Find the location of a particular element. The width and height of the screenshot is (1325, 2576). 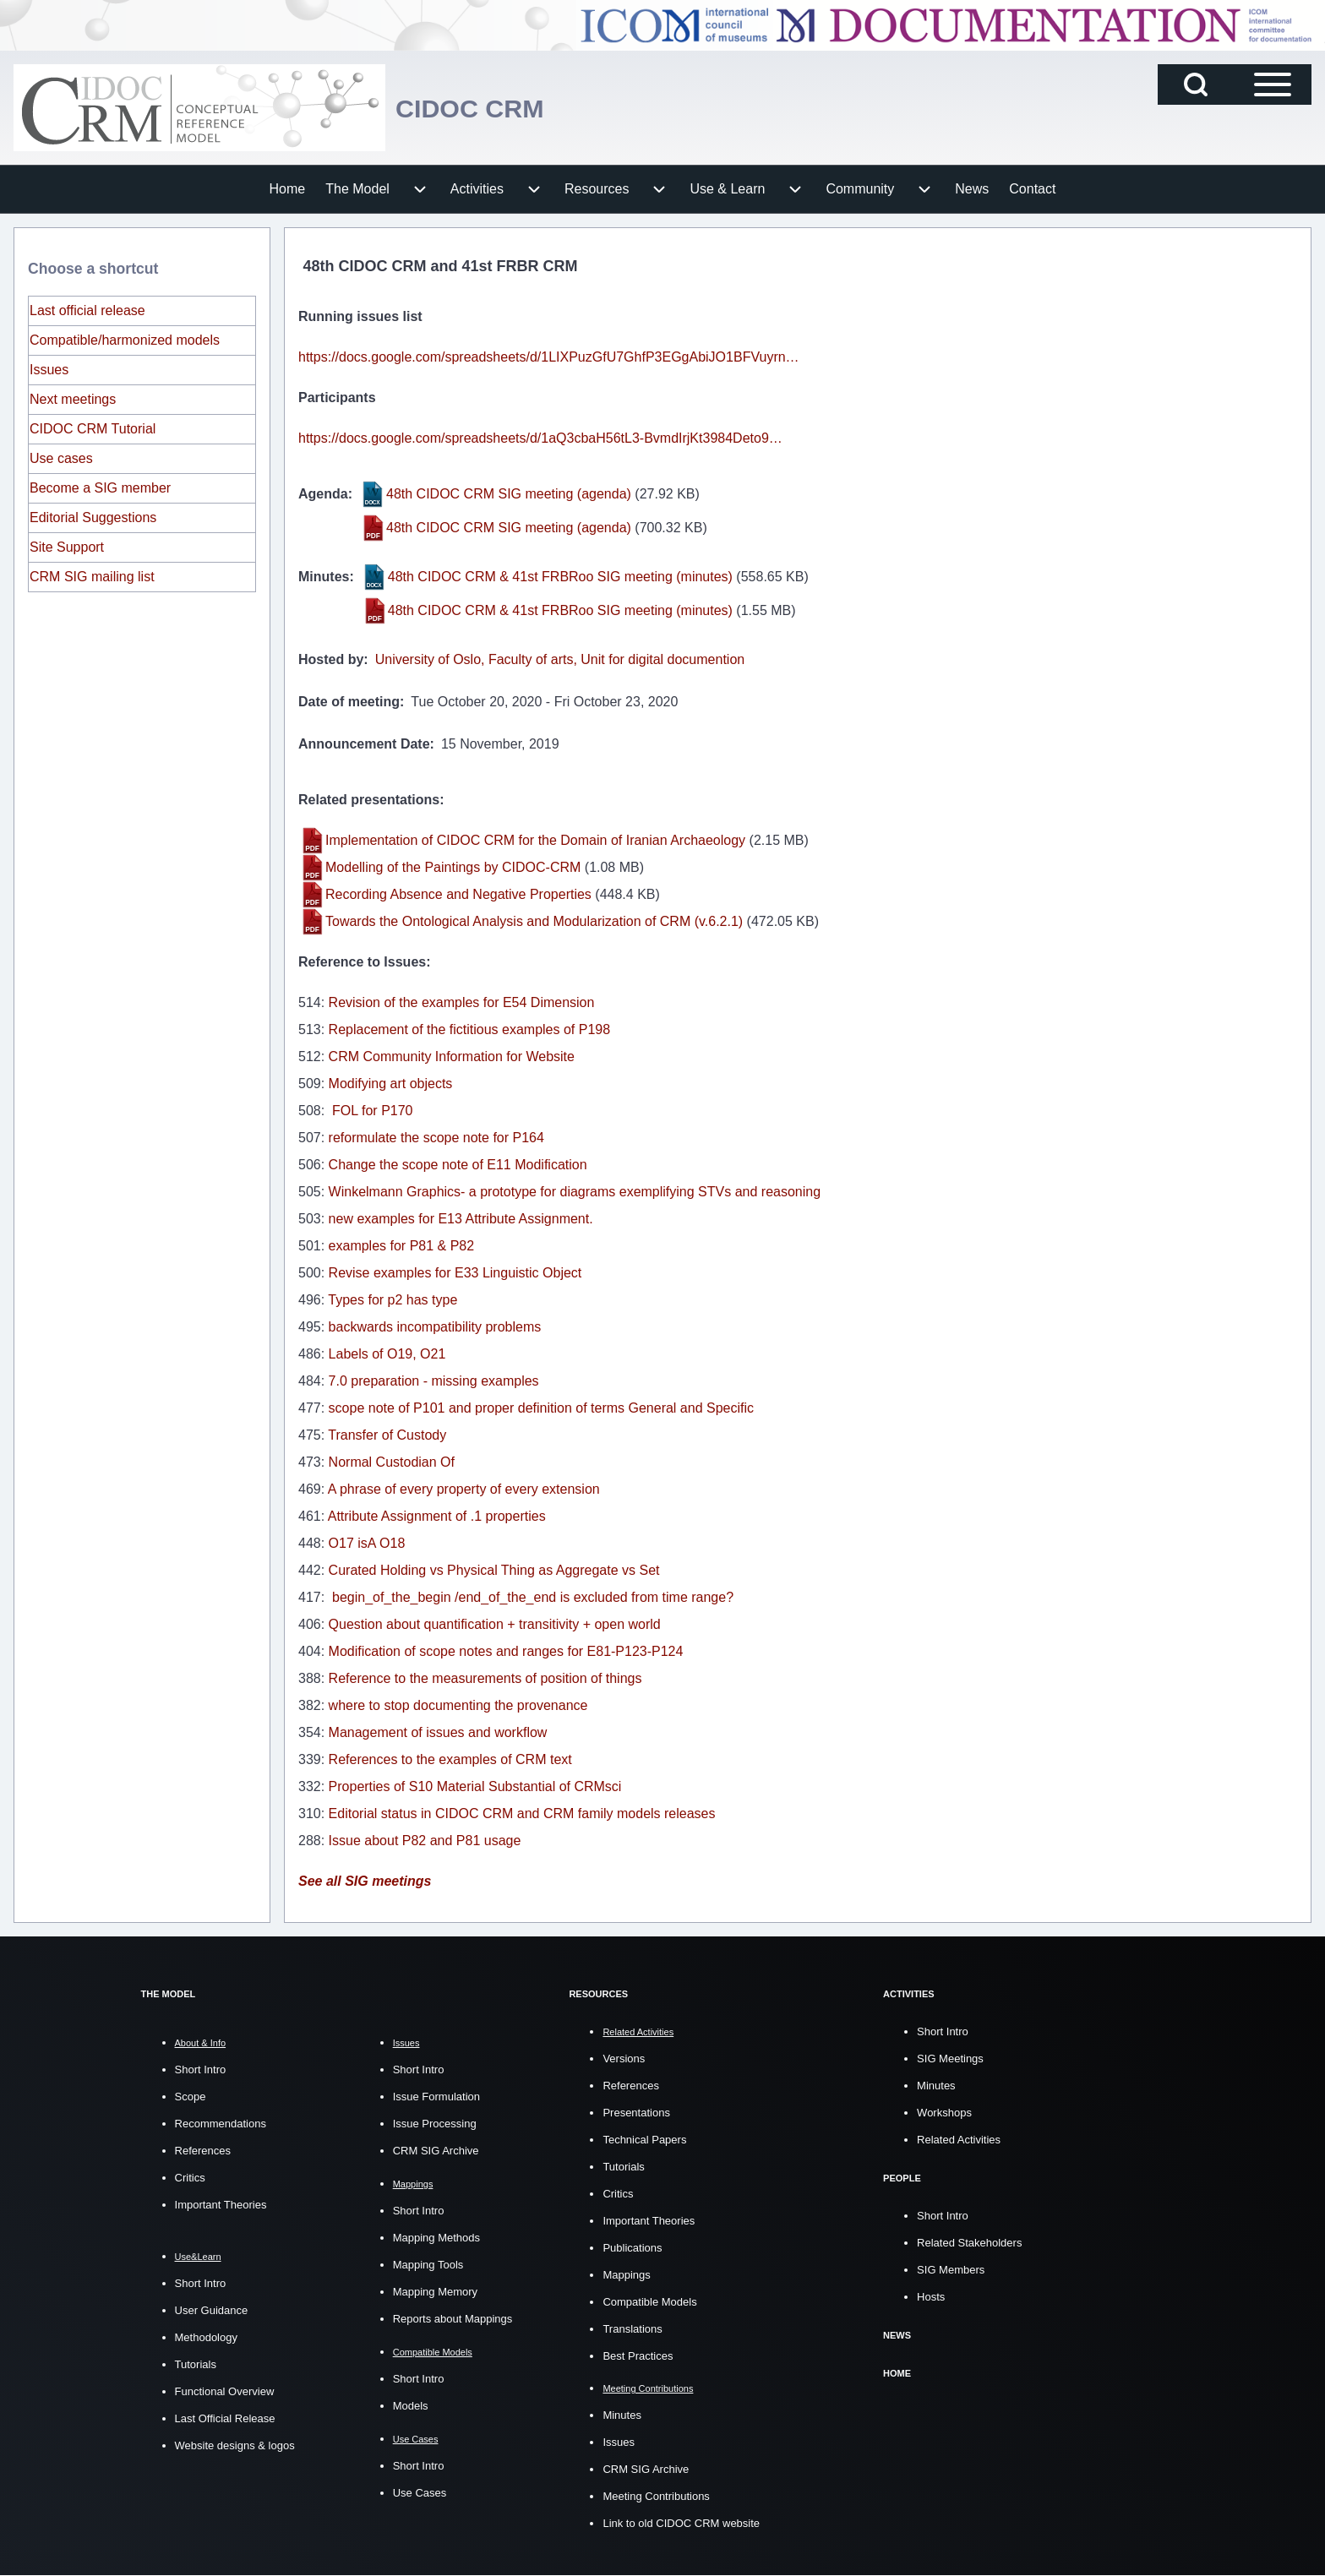

[menuitem] is located at coordinates (287, 189).